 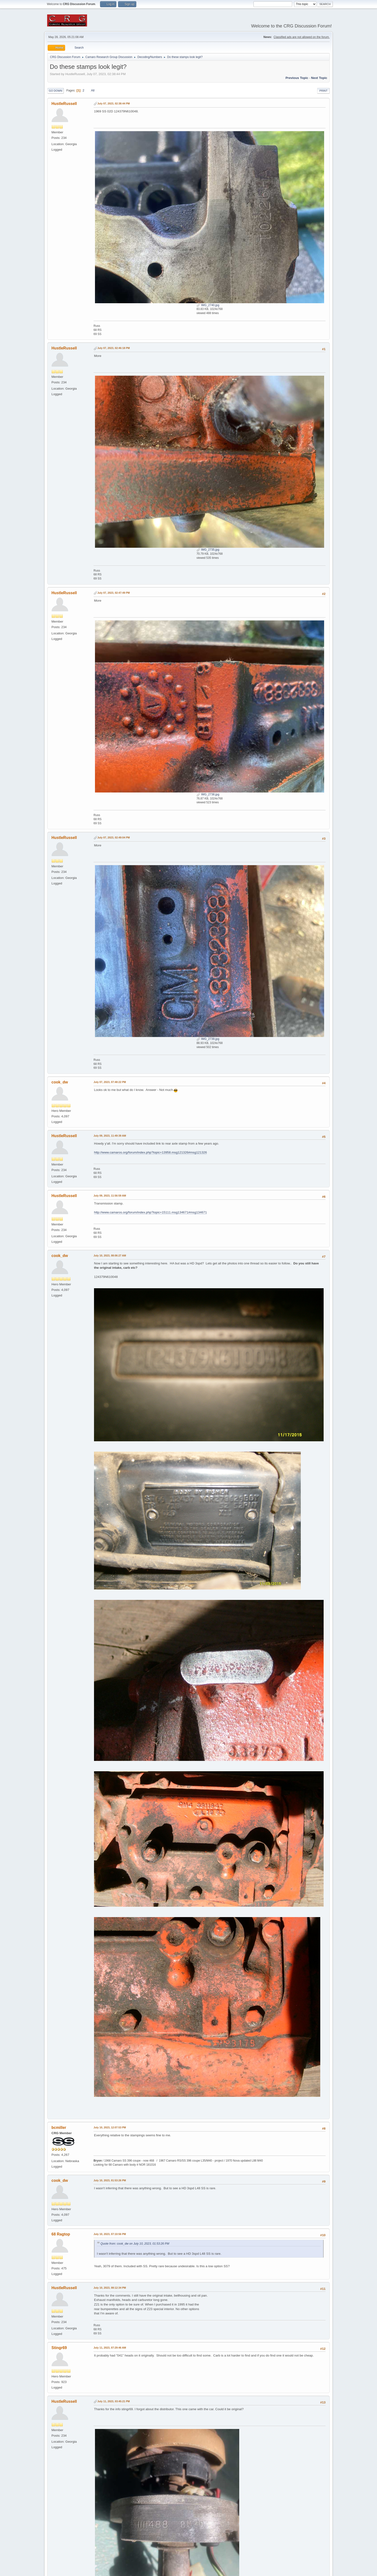 What do you see at coordinates (55, 90) in the screenshot?
I see `Go Down` at bounding box center [55, 90].